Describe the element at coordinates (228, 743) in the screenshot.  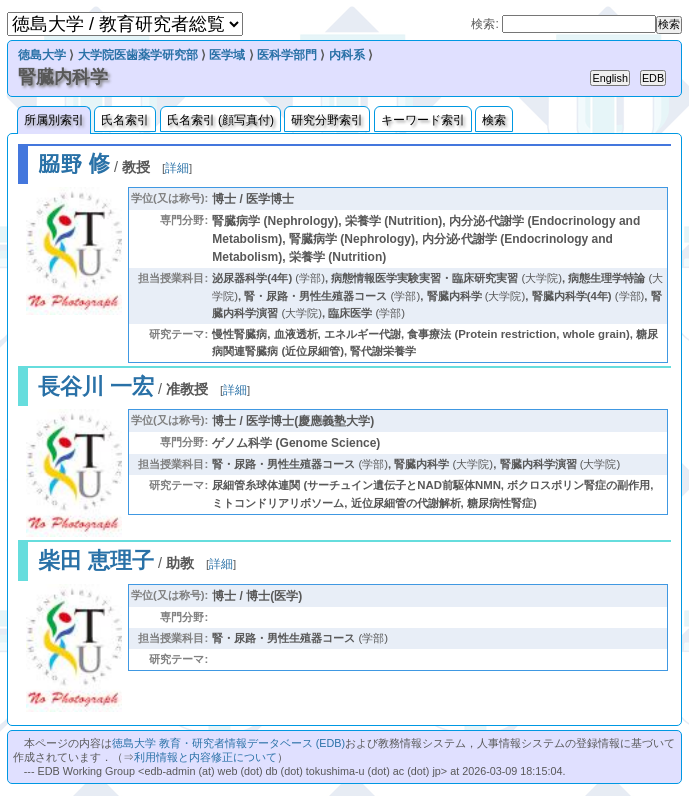
I see `徳島大学 教育・研究者情報データベース (EDB)` at that location.